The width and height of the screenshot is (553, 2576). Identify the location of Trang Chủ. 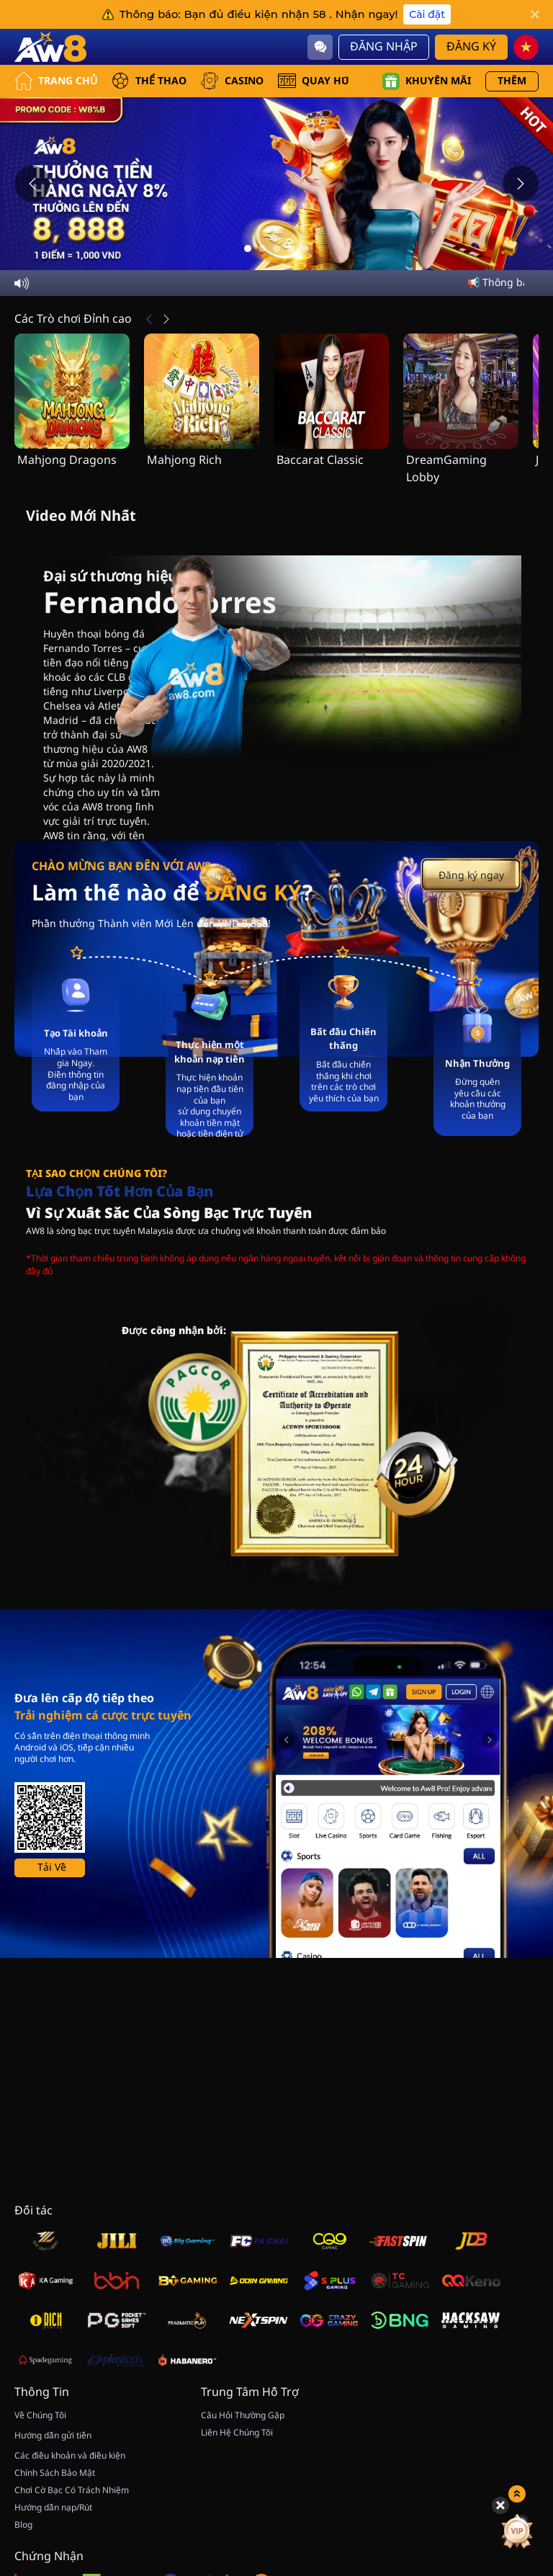
(55, 81).